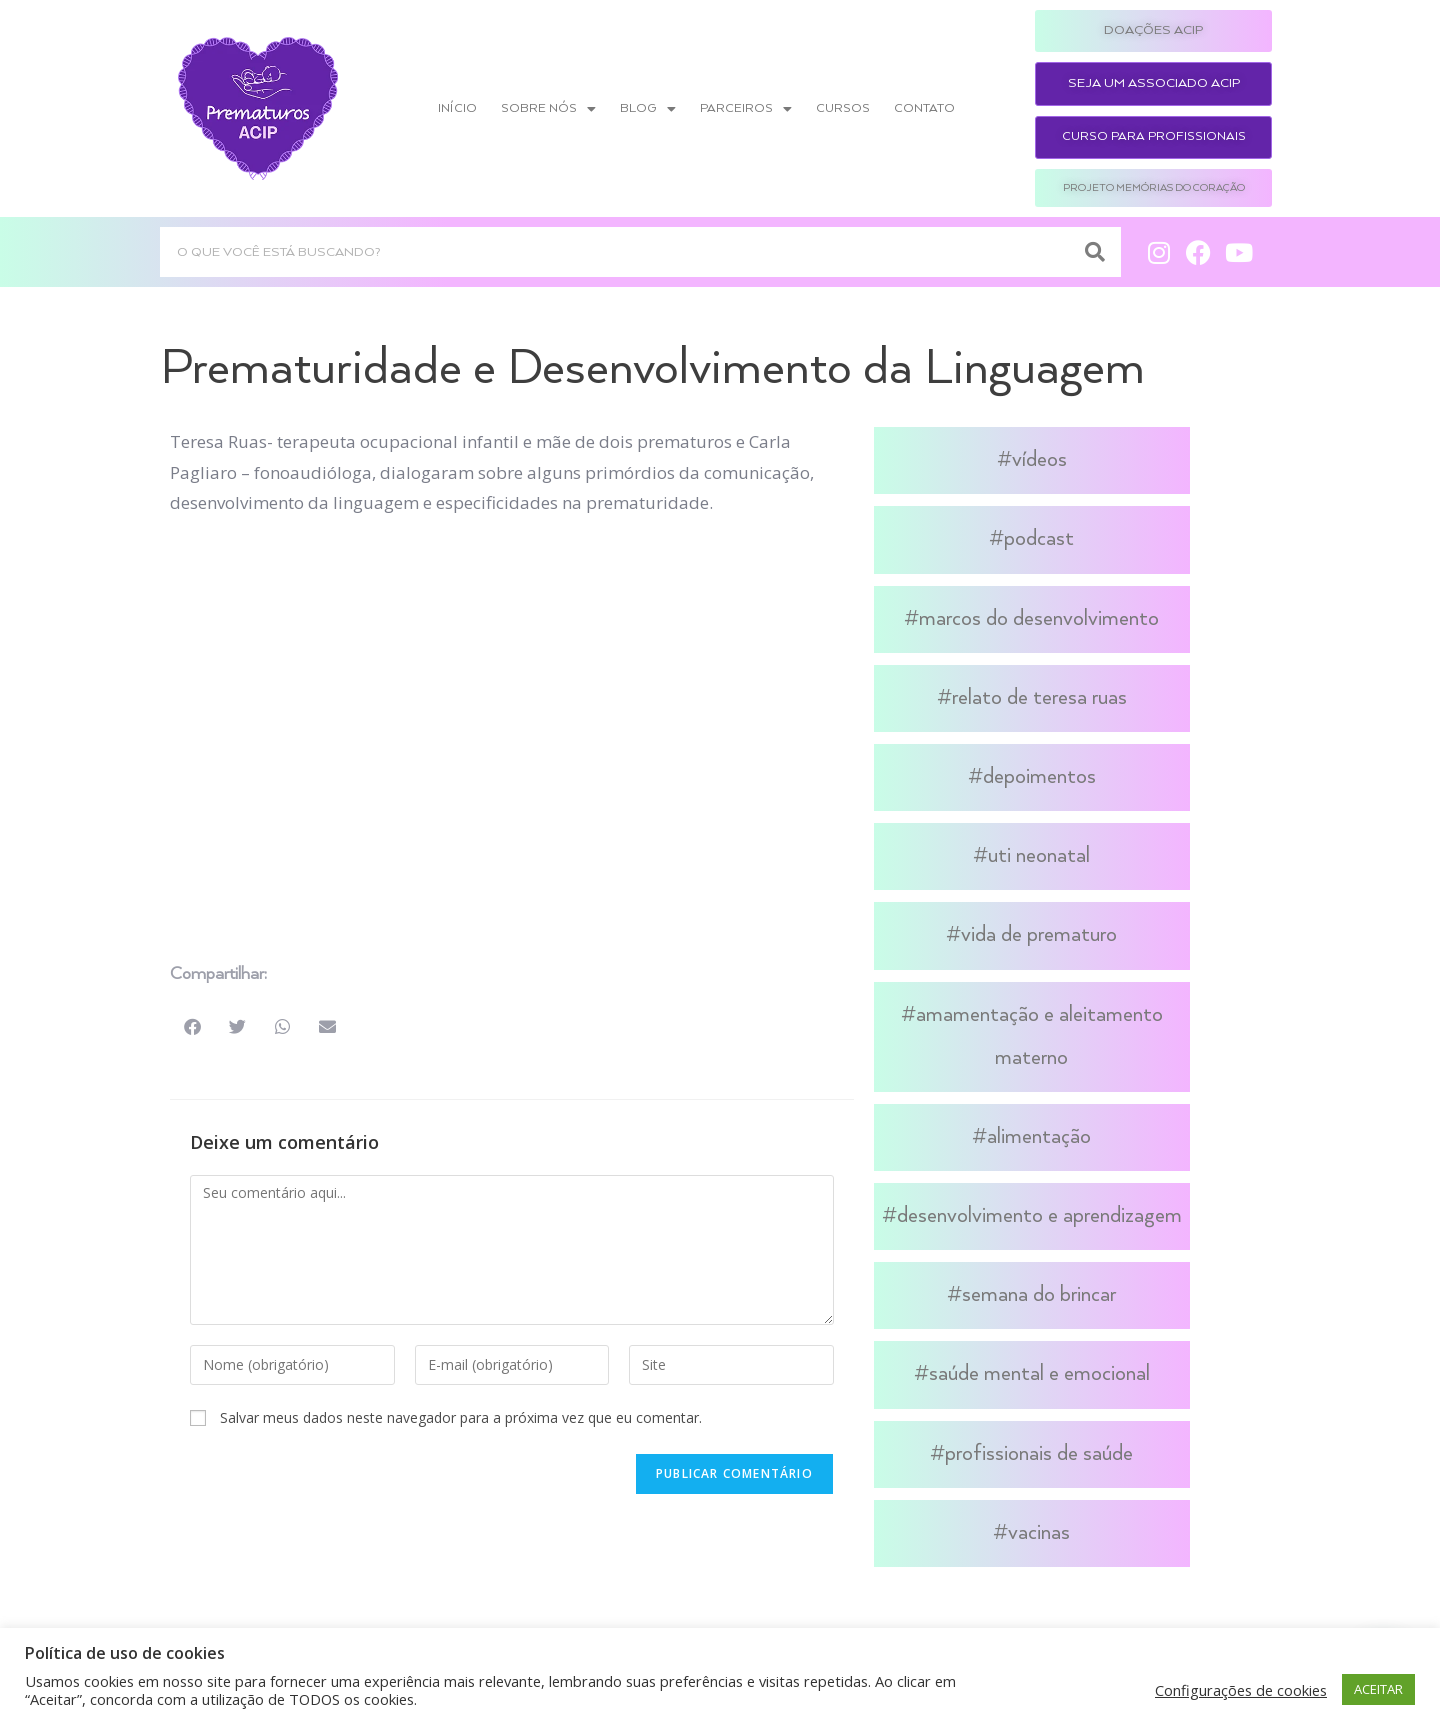 The width and height of the screenshot is (1440, 1724). What do you see at coordinates (1039, 1137) in the screenshot?
I see `Alimentação` at bounding box center [1039, 1137].